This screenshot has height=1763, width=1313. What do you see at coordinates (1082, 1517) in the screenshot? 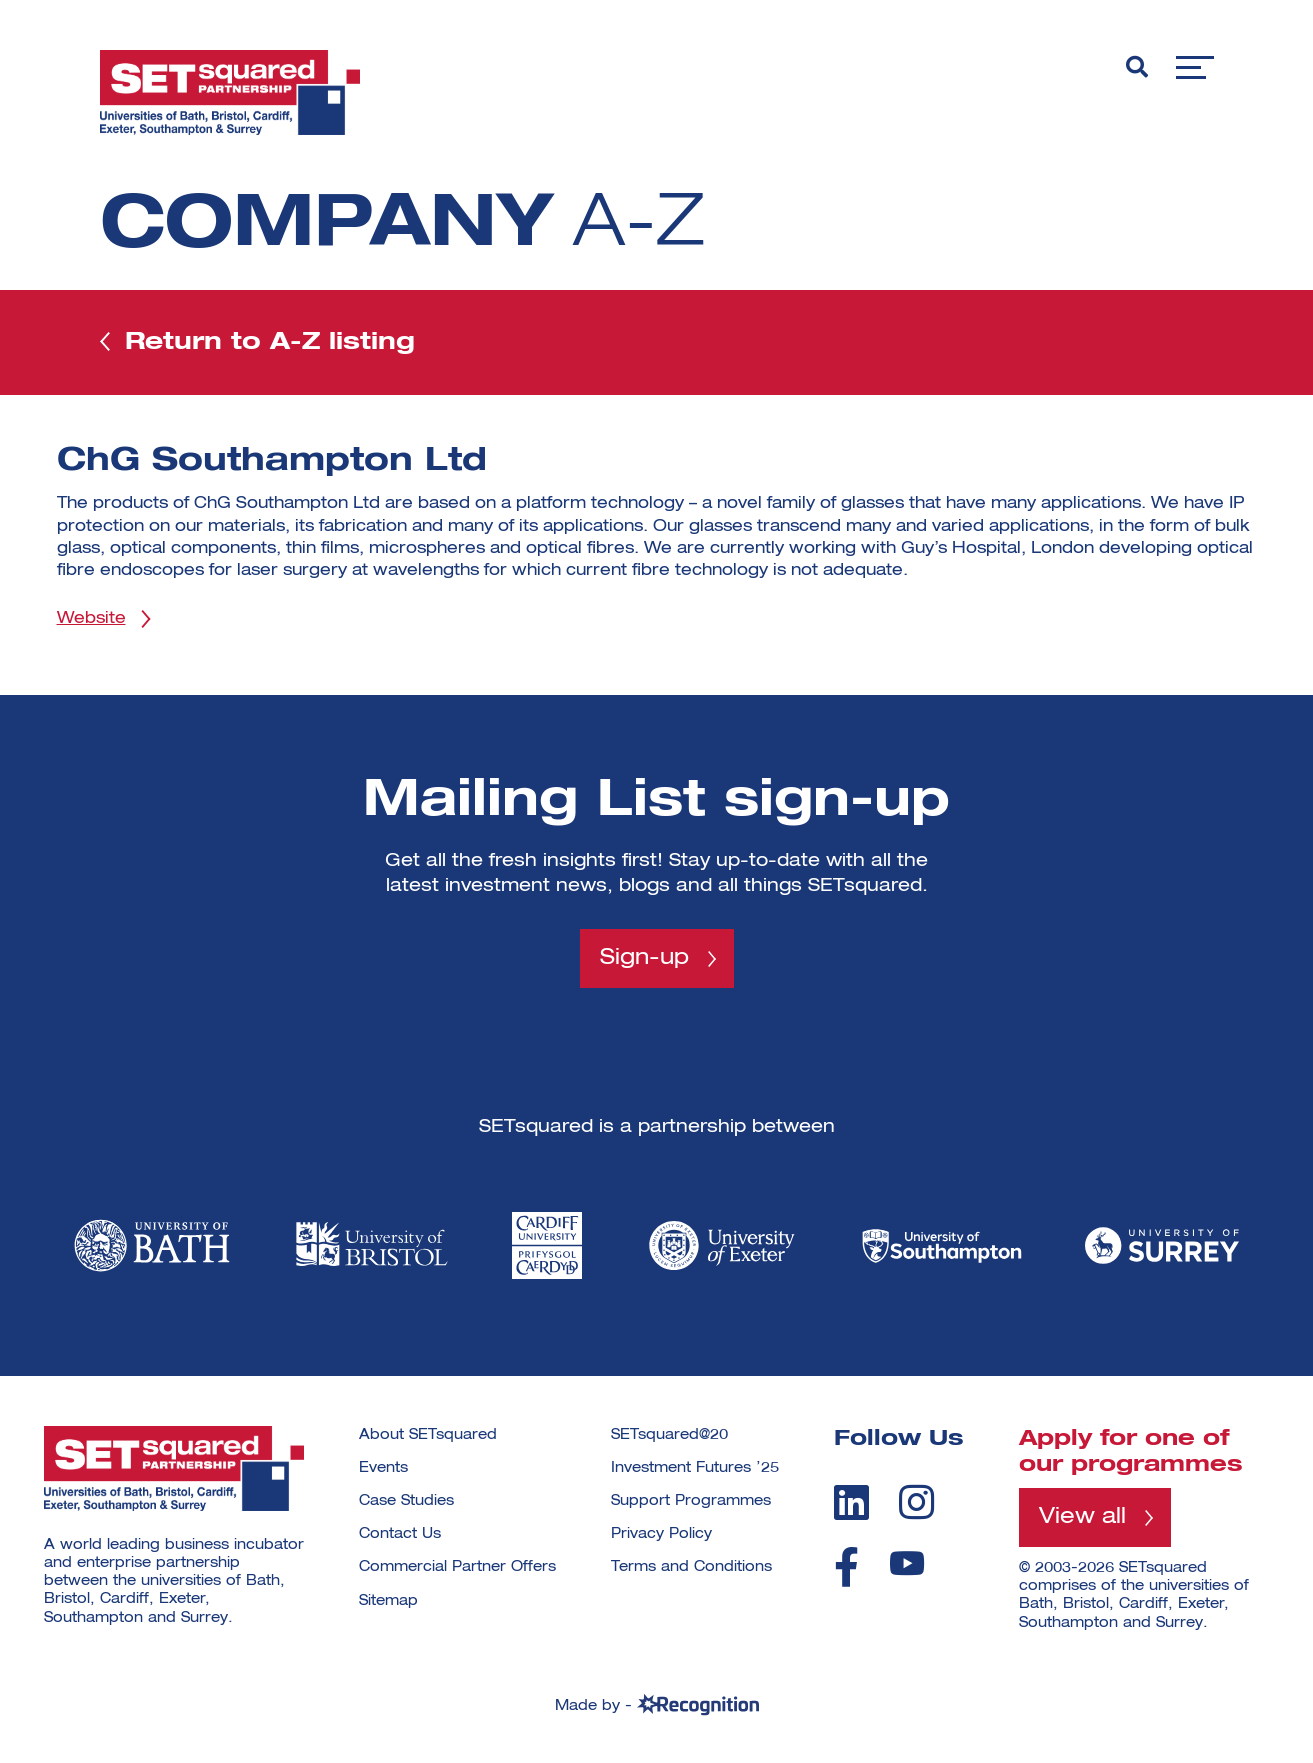
I see `View all [View all programmes]` at bounding box center [1082, 1517].